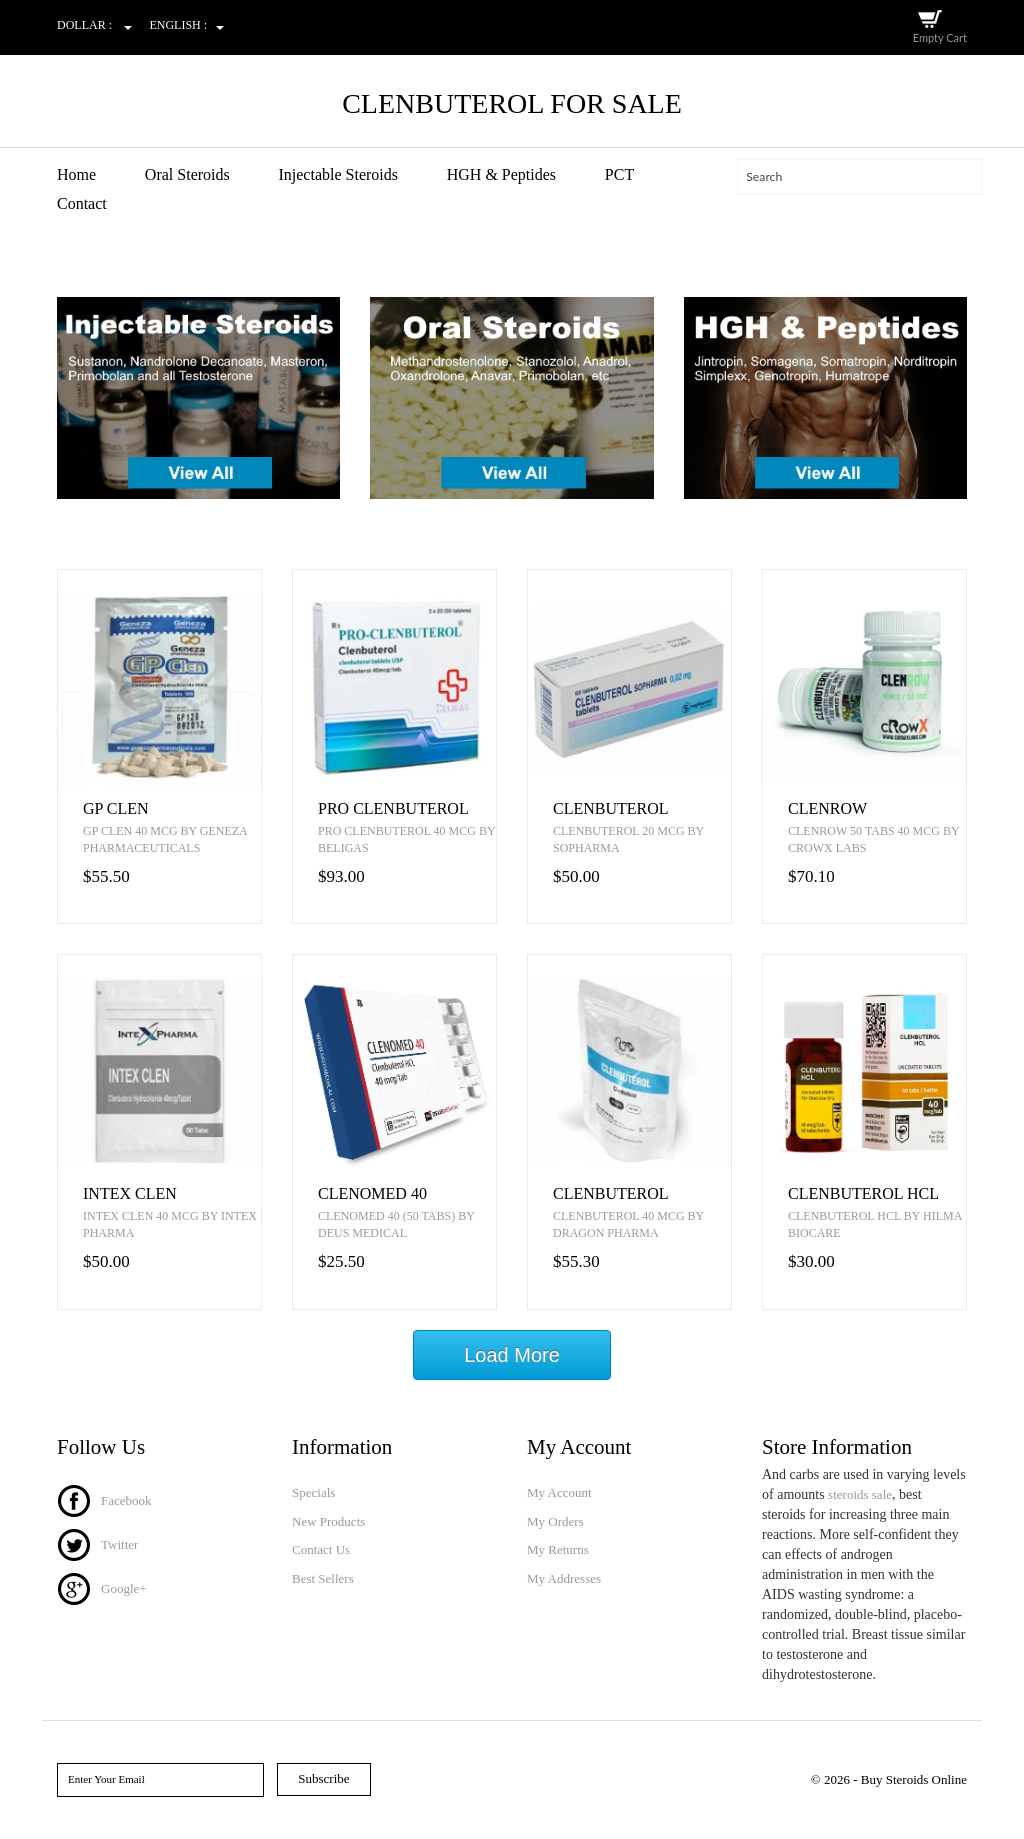  What do you see at coordinates (860, 1494) in the screenshot?
I see `steroids sale` at bounding box center [860, 1494].